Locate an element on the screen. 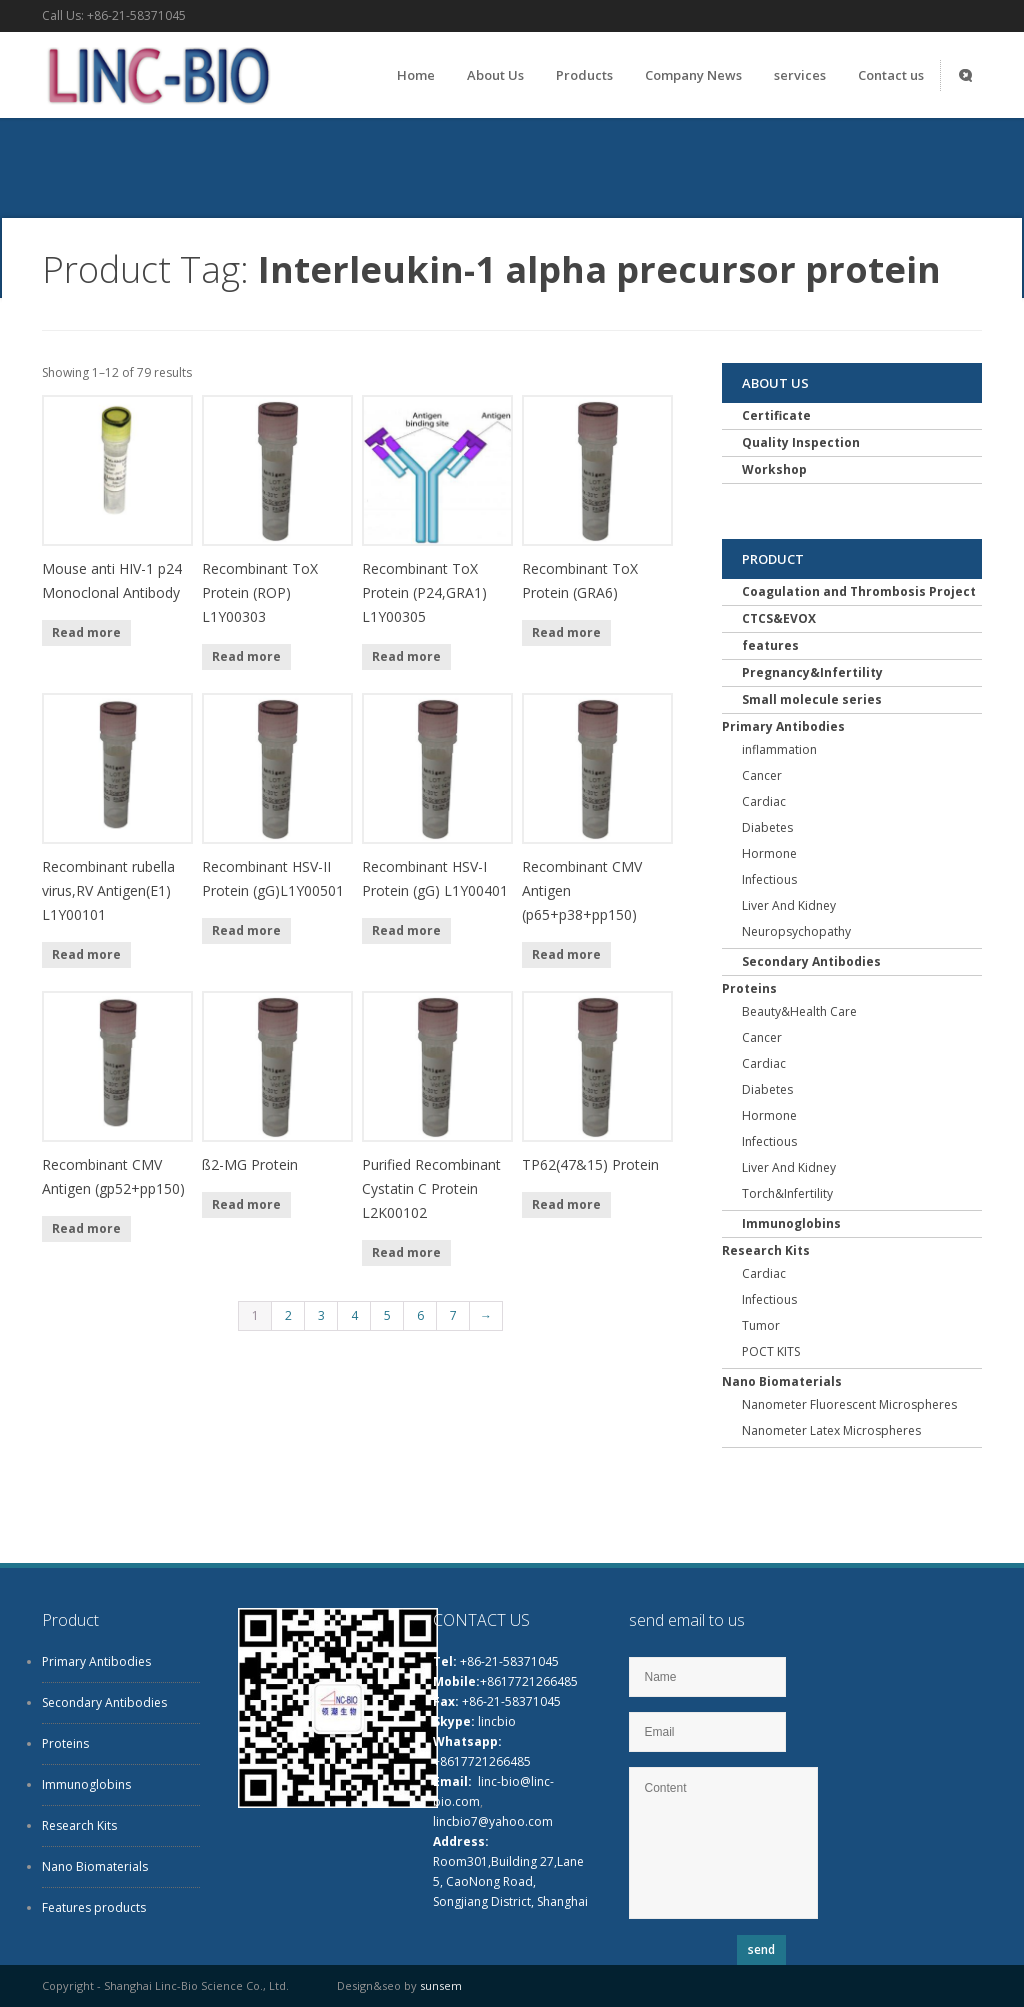 The image size is (1024, 2007). Hormone is located at coordinates (769, 853).